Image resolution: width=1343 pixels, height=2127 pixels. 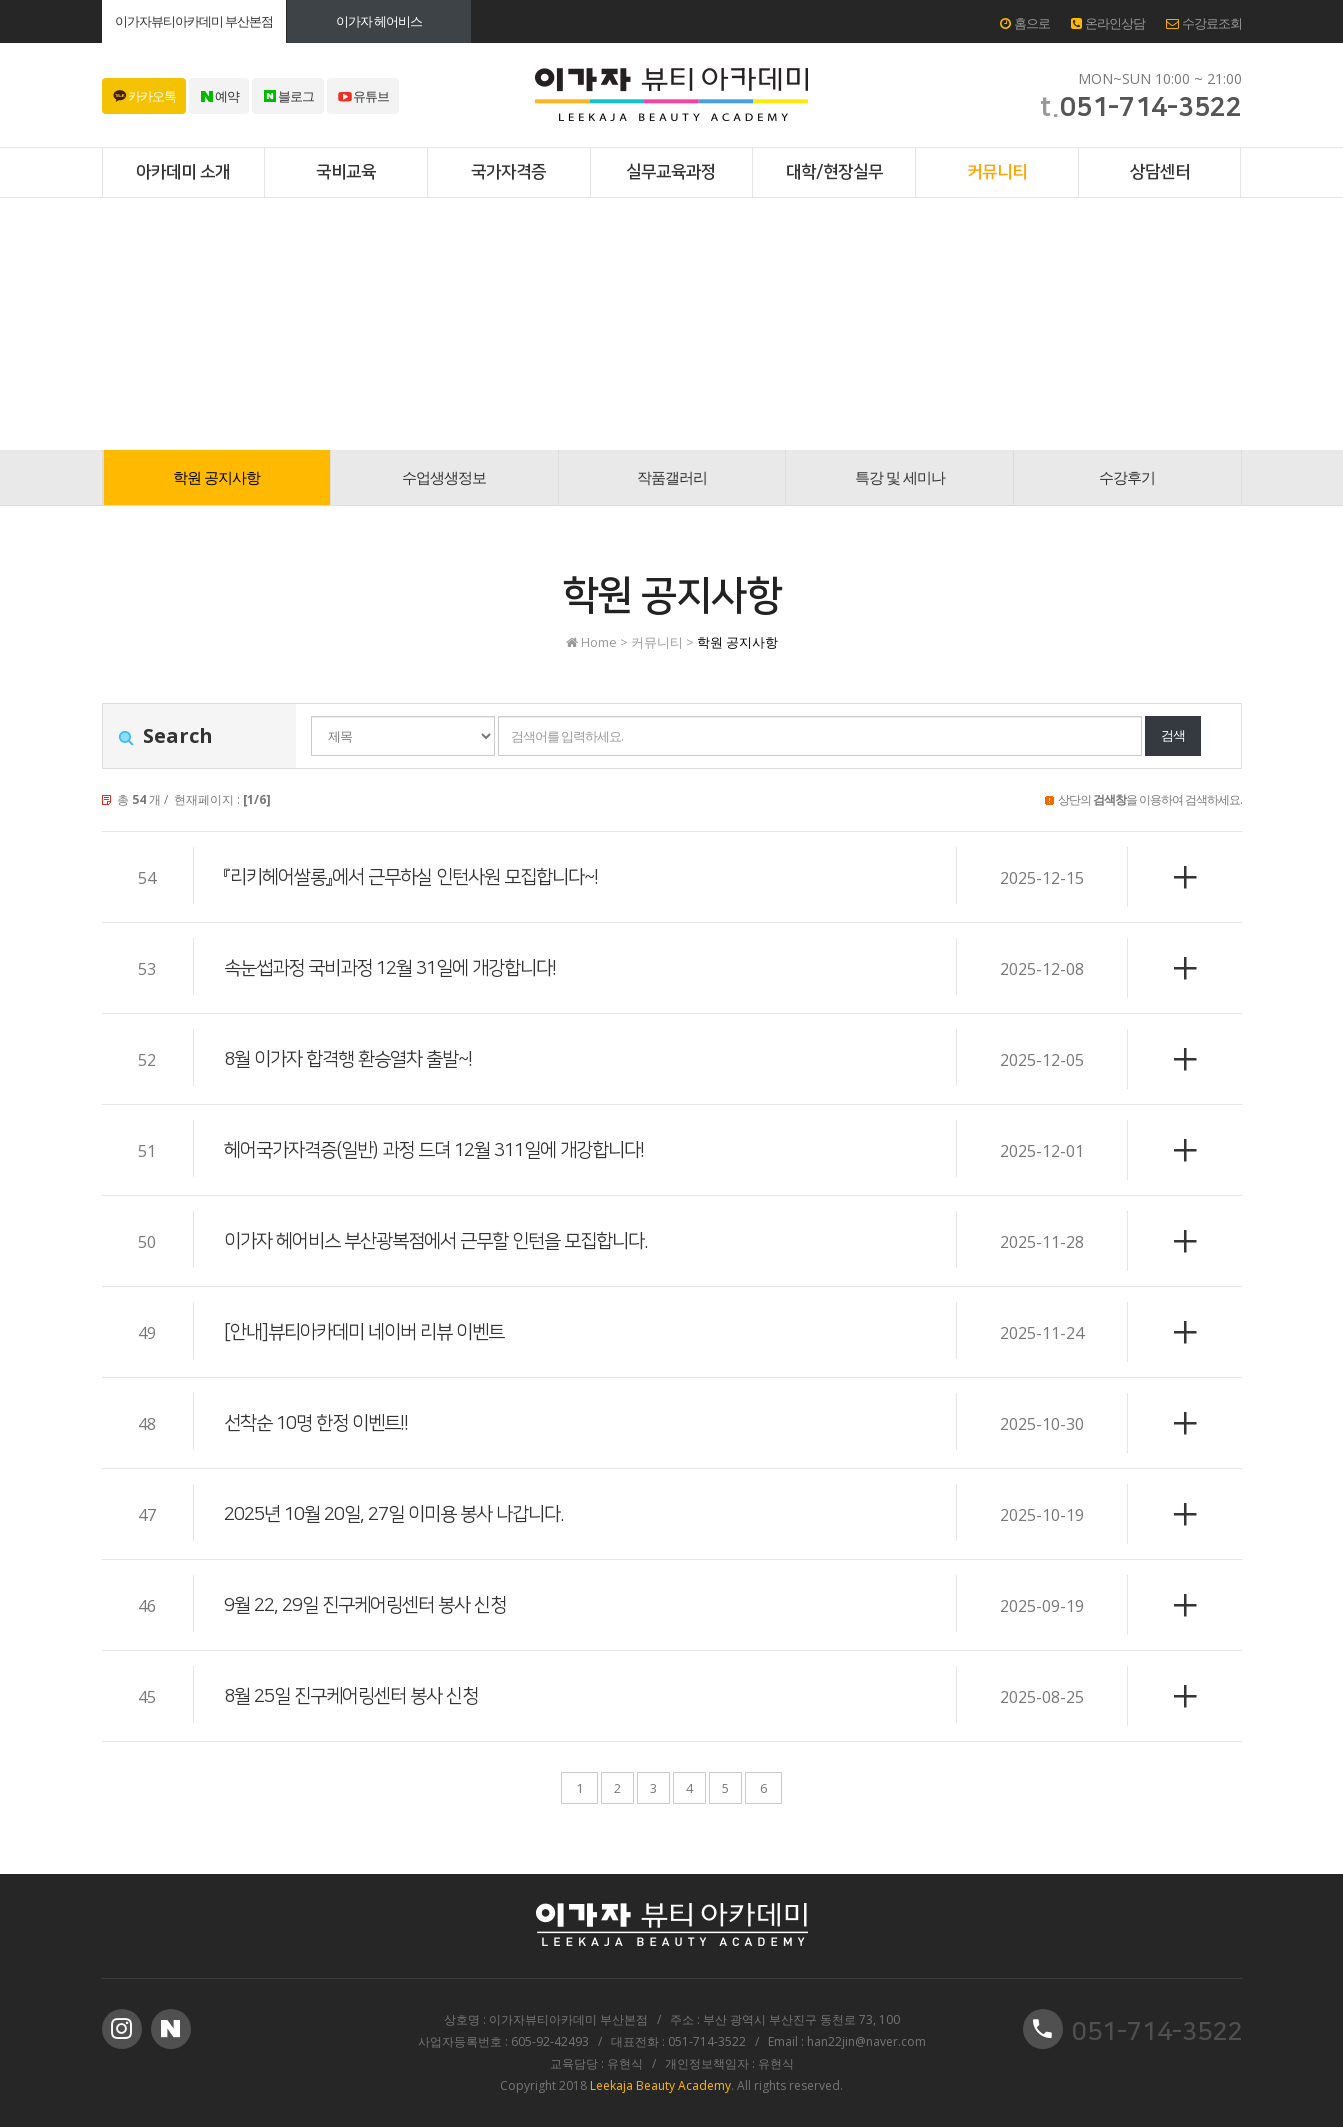 I want to click on 작품갤러리, so click(x=672, y=477).